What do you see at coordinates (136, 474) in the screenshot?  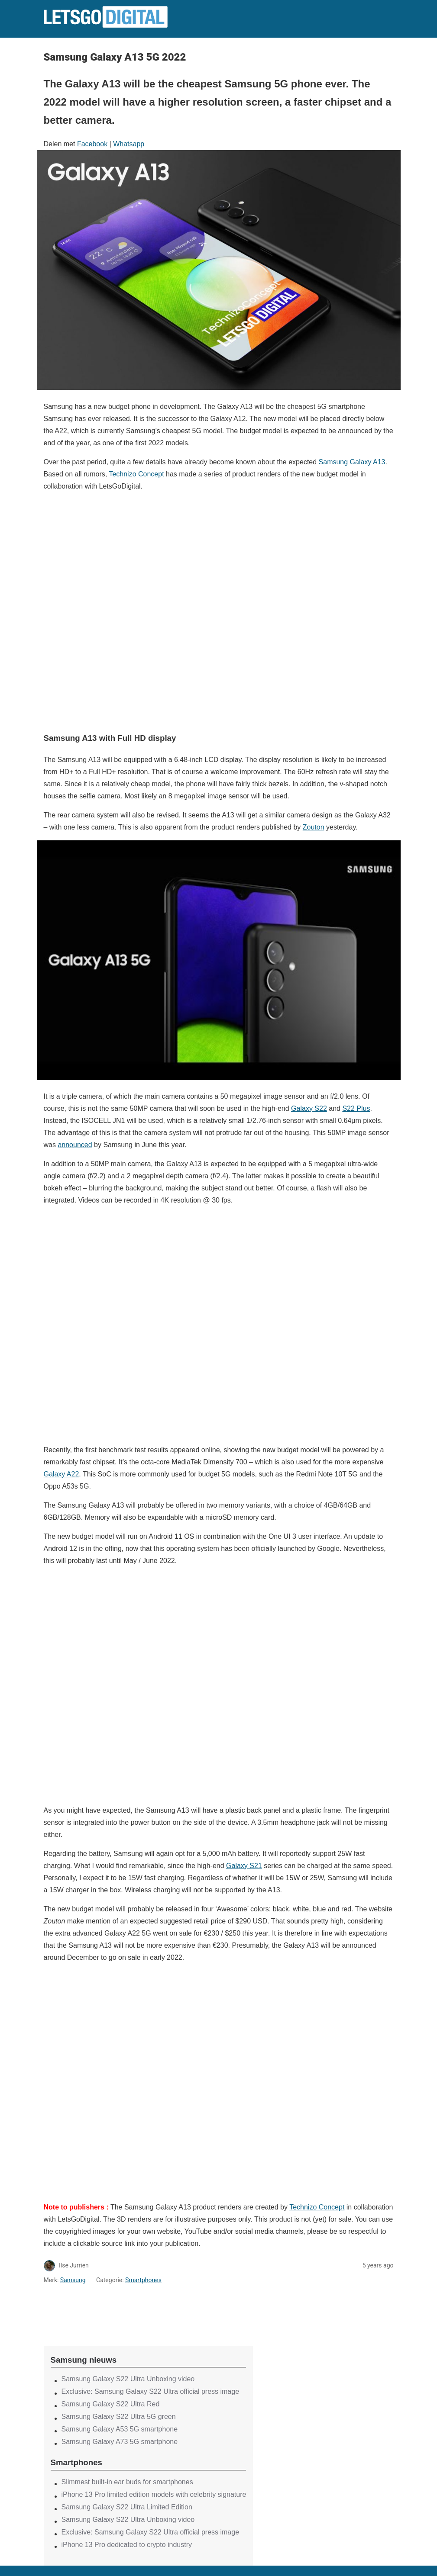 I see `Technizo Concept` at bounding box center [136, 474].